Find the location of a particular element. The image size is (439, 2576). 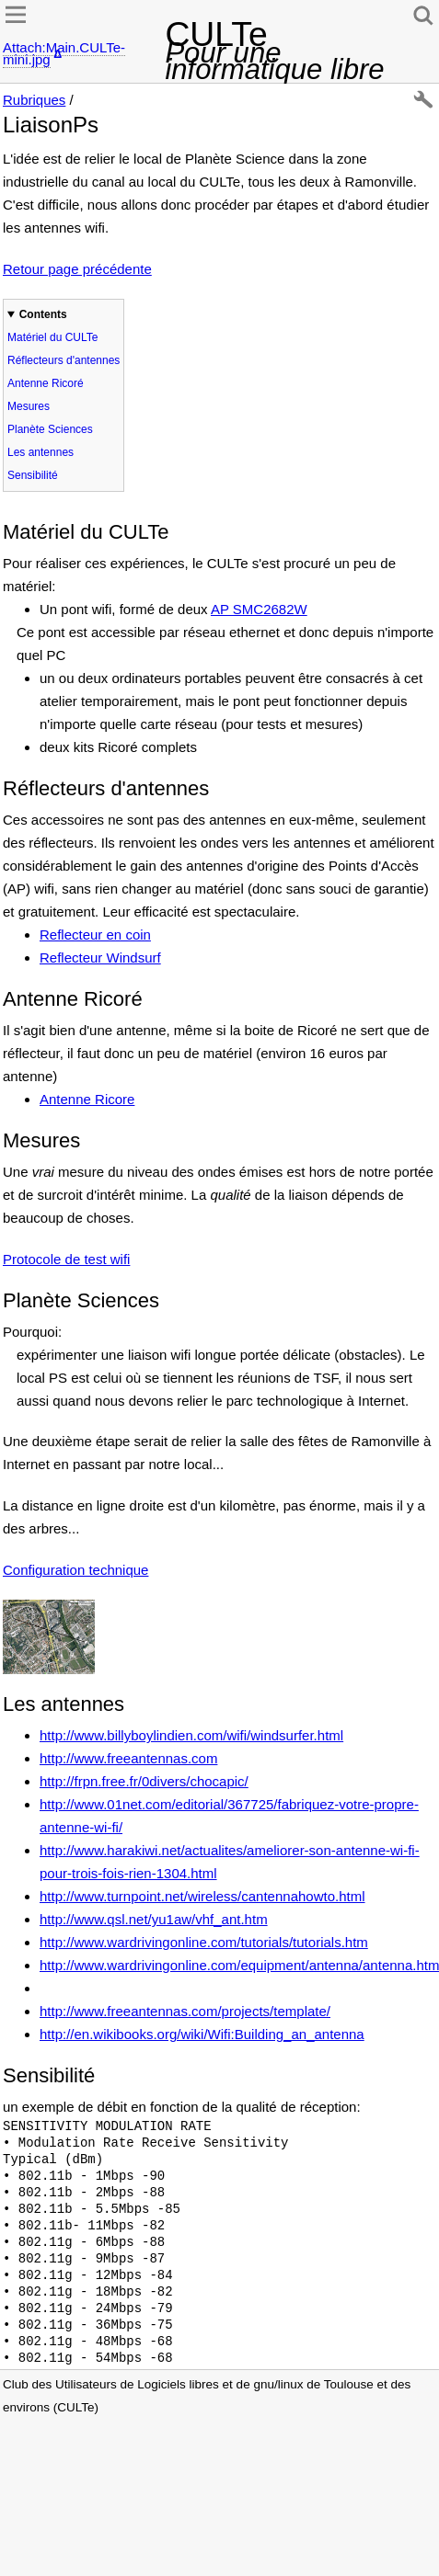

Sensibilité is located at coordinates (32, 475).